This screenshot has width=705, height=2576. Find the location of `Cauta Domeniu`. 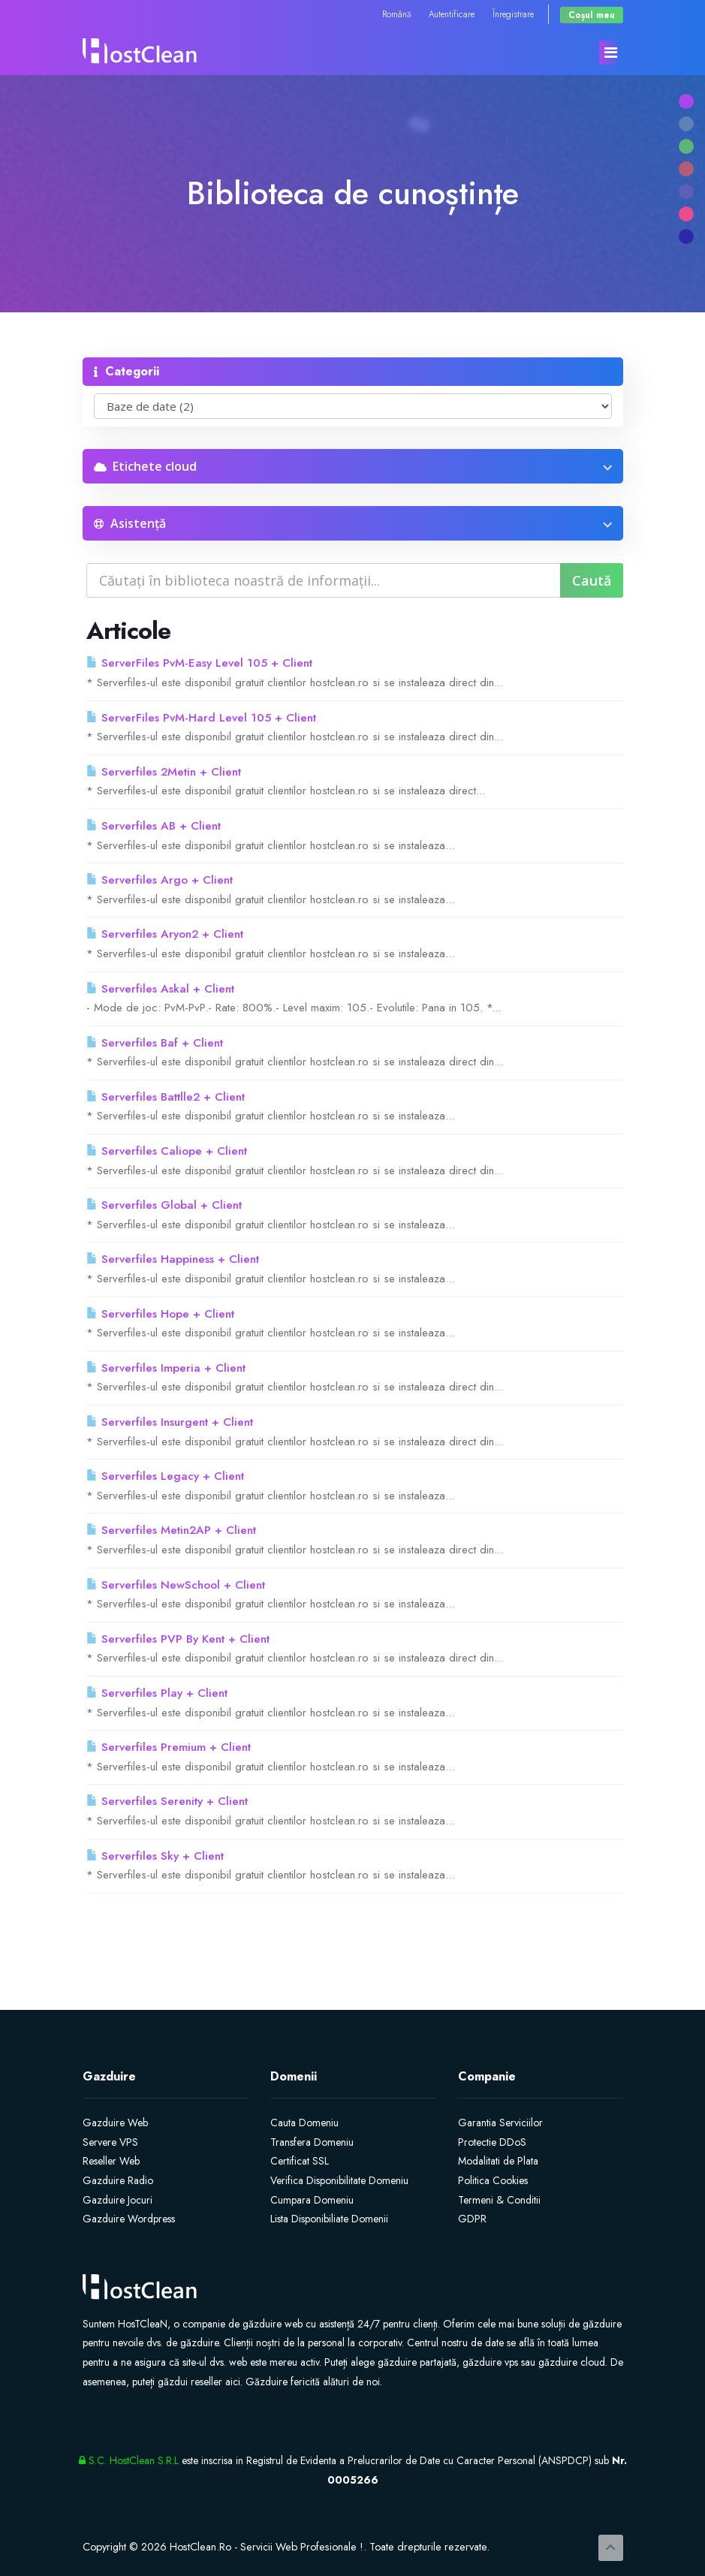

Cauta Domeniu is located at coordinates (304, 2122).